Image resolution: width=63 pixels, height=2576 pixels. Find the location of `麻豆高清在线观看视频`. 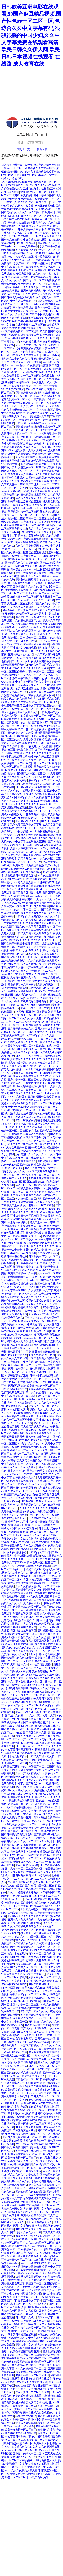

麻豆高清在线观看视频 is located at coordinates (33, 464).